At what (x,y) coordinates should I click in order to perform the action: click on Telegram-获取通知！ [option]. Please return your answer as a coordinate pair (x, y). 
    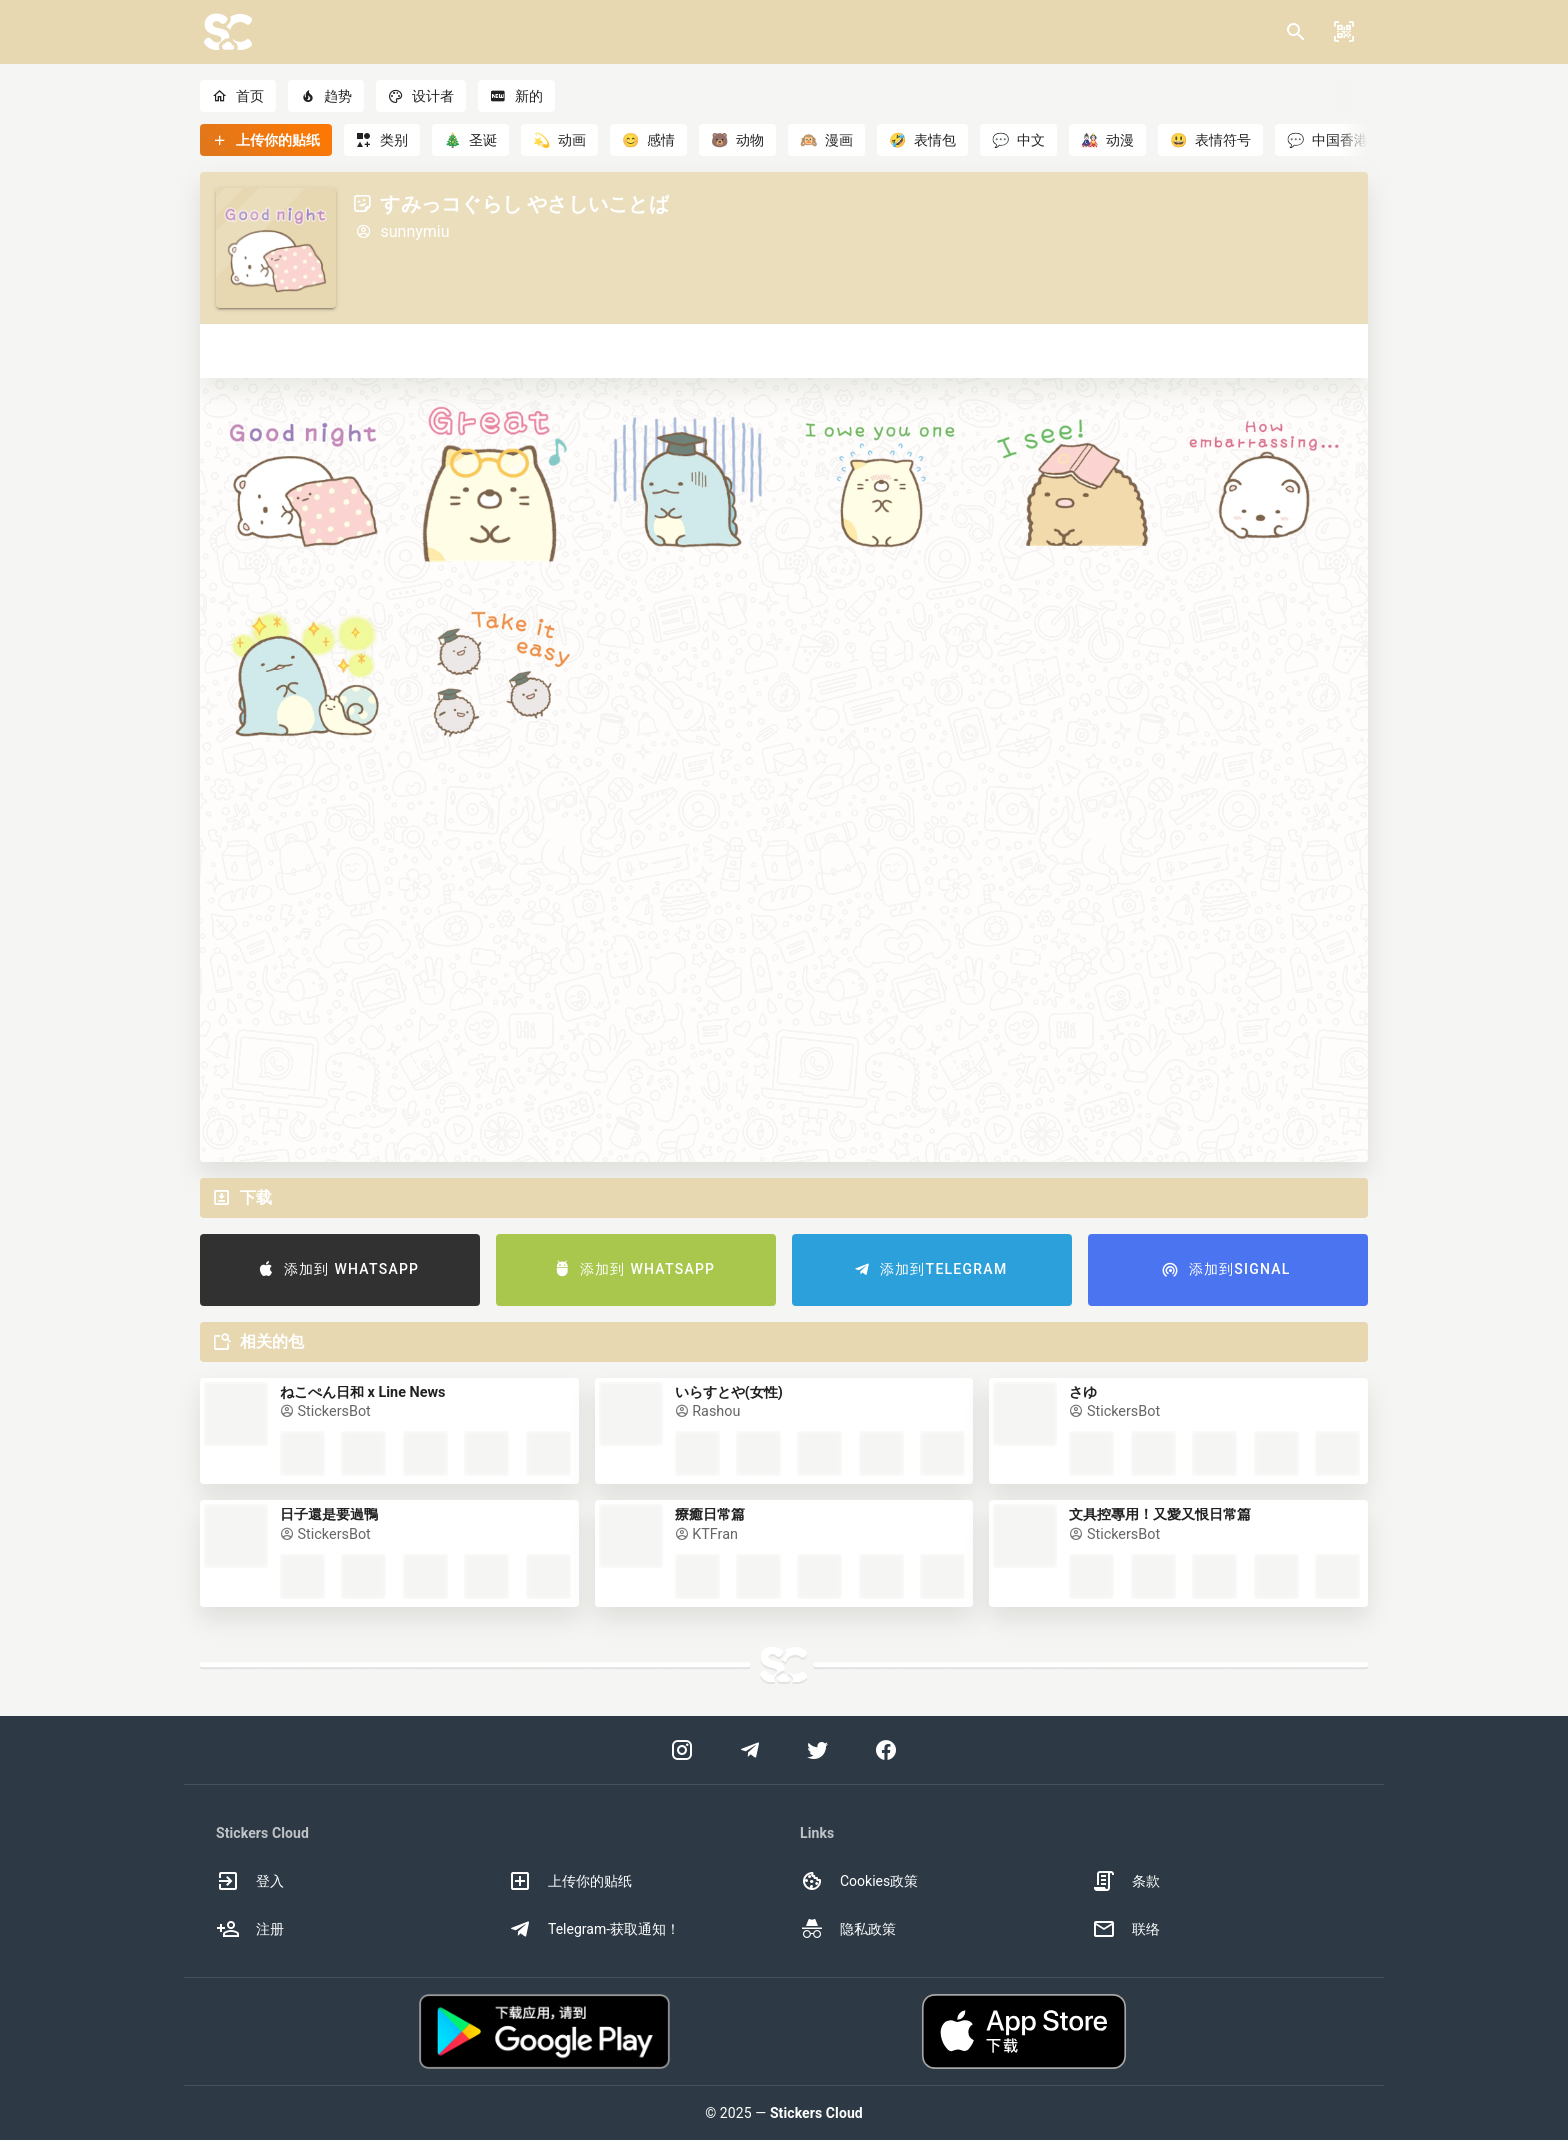
    Looking at the image, I should click on (594, 1929).